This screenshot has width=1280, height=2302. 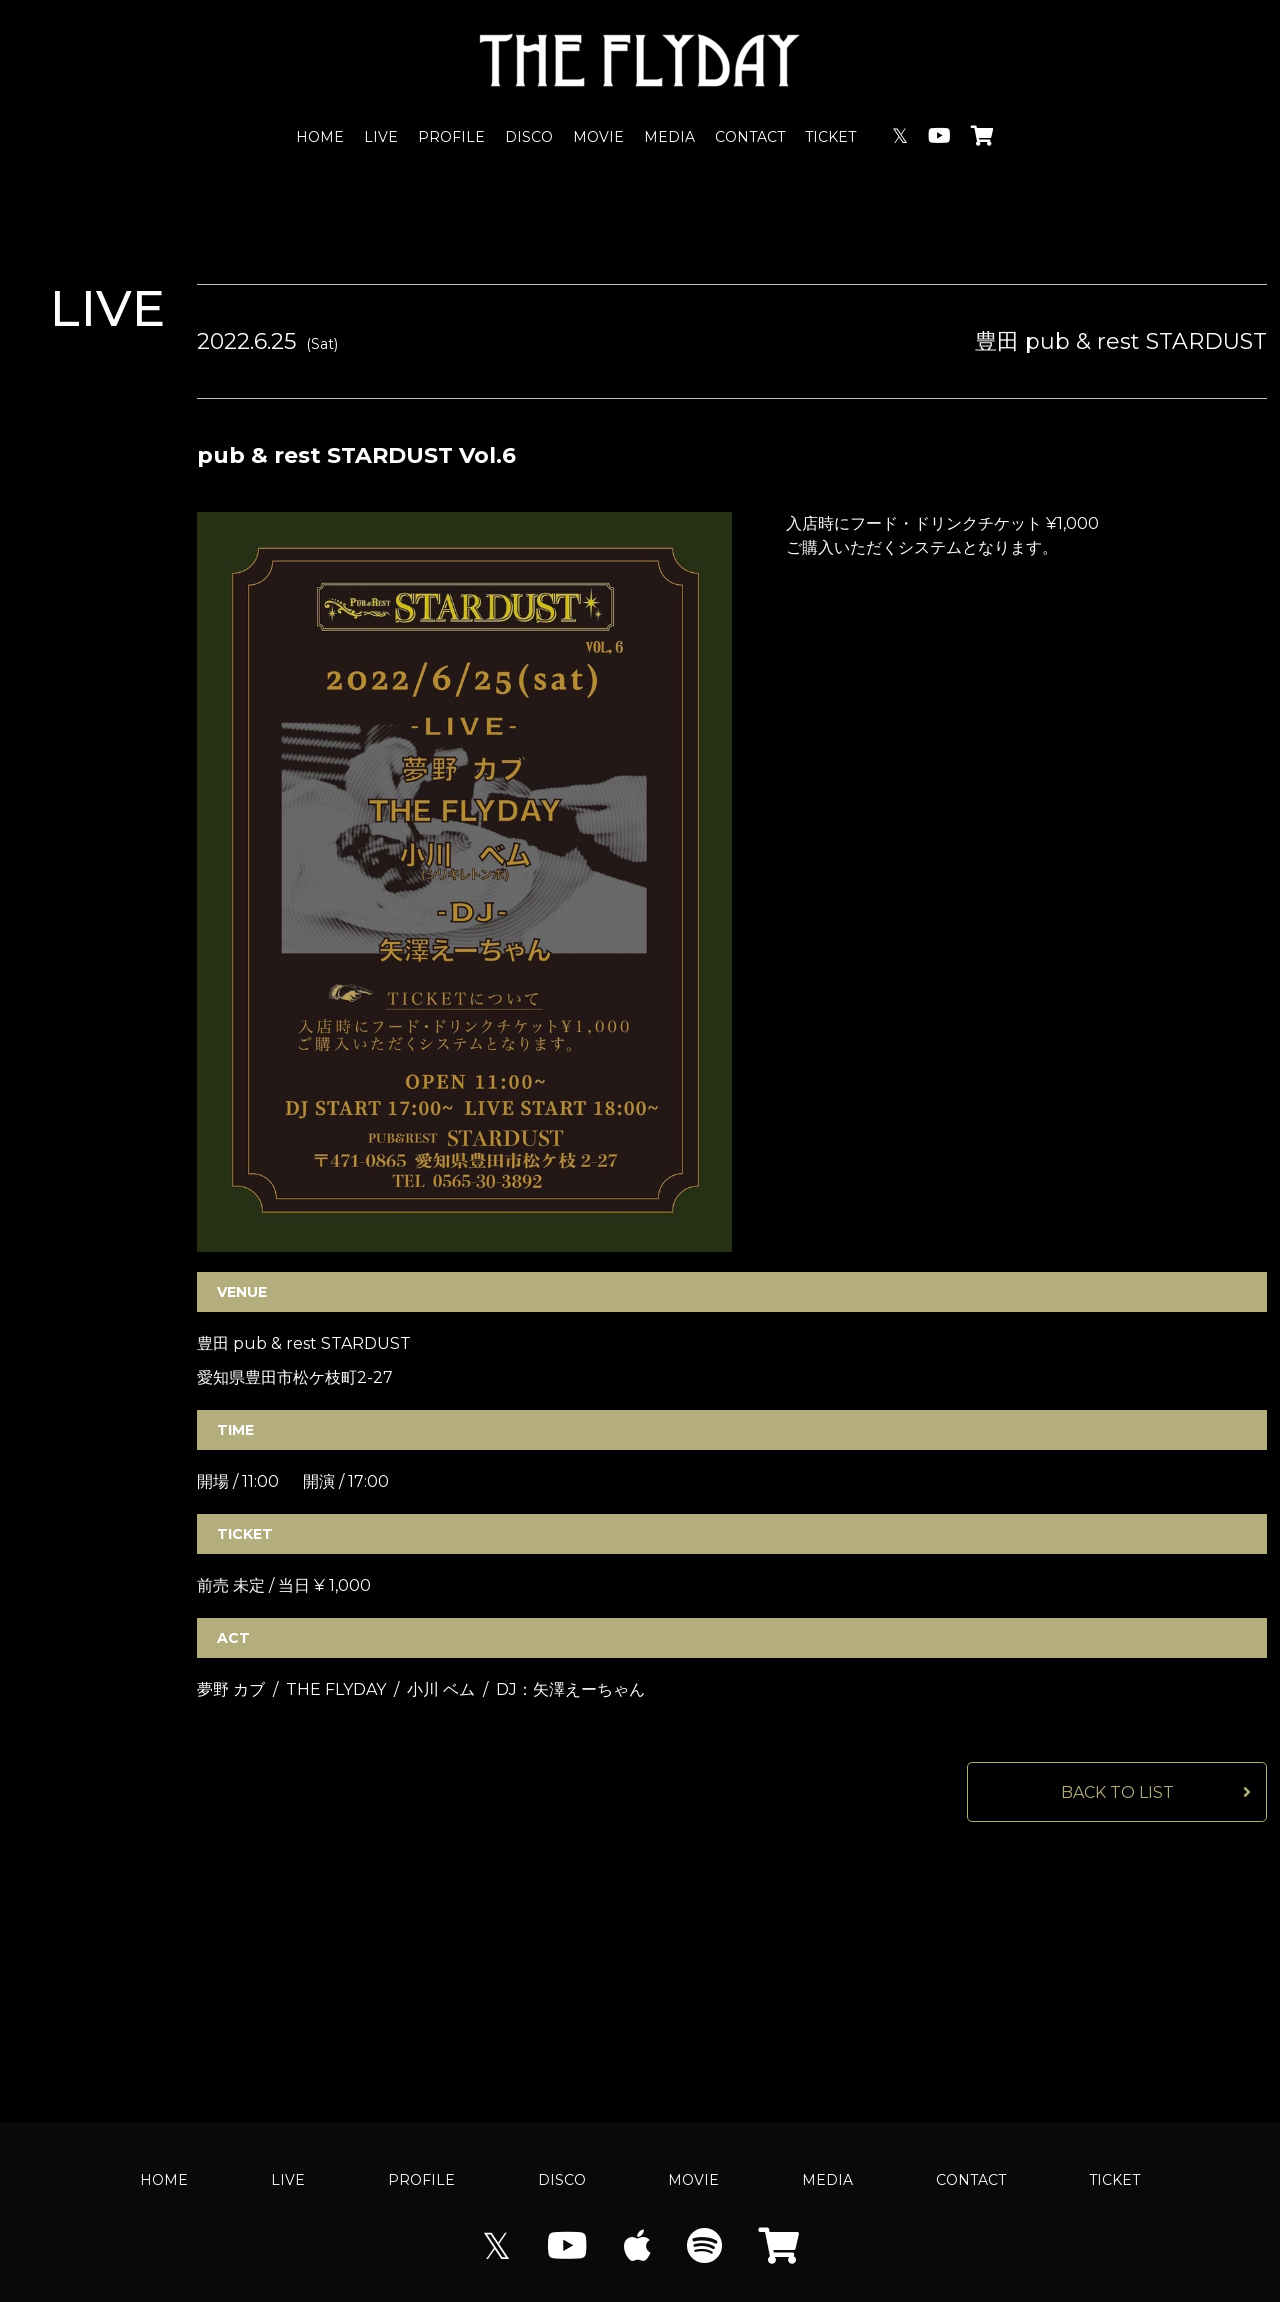 What do you see at coordinates (830, 137) in the screenshot?
I see `TICKET` at bounding box center [830, 137].